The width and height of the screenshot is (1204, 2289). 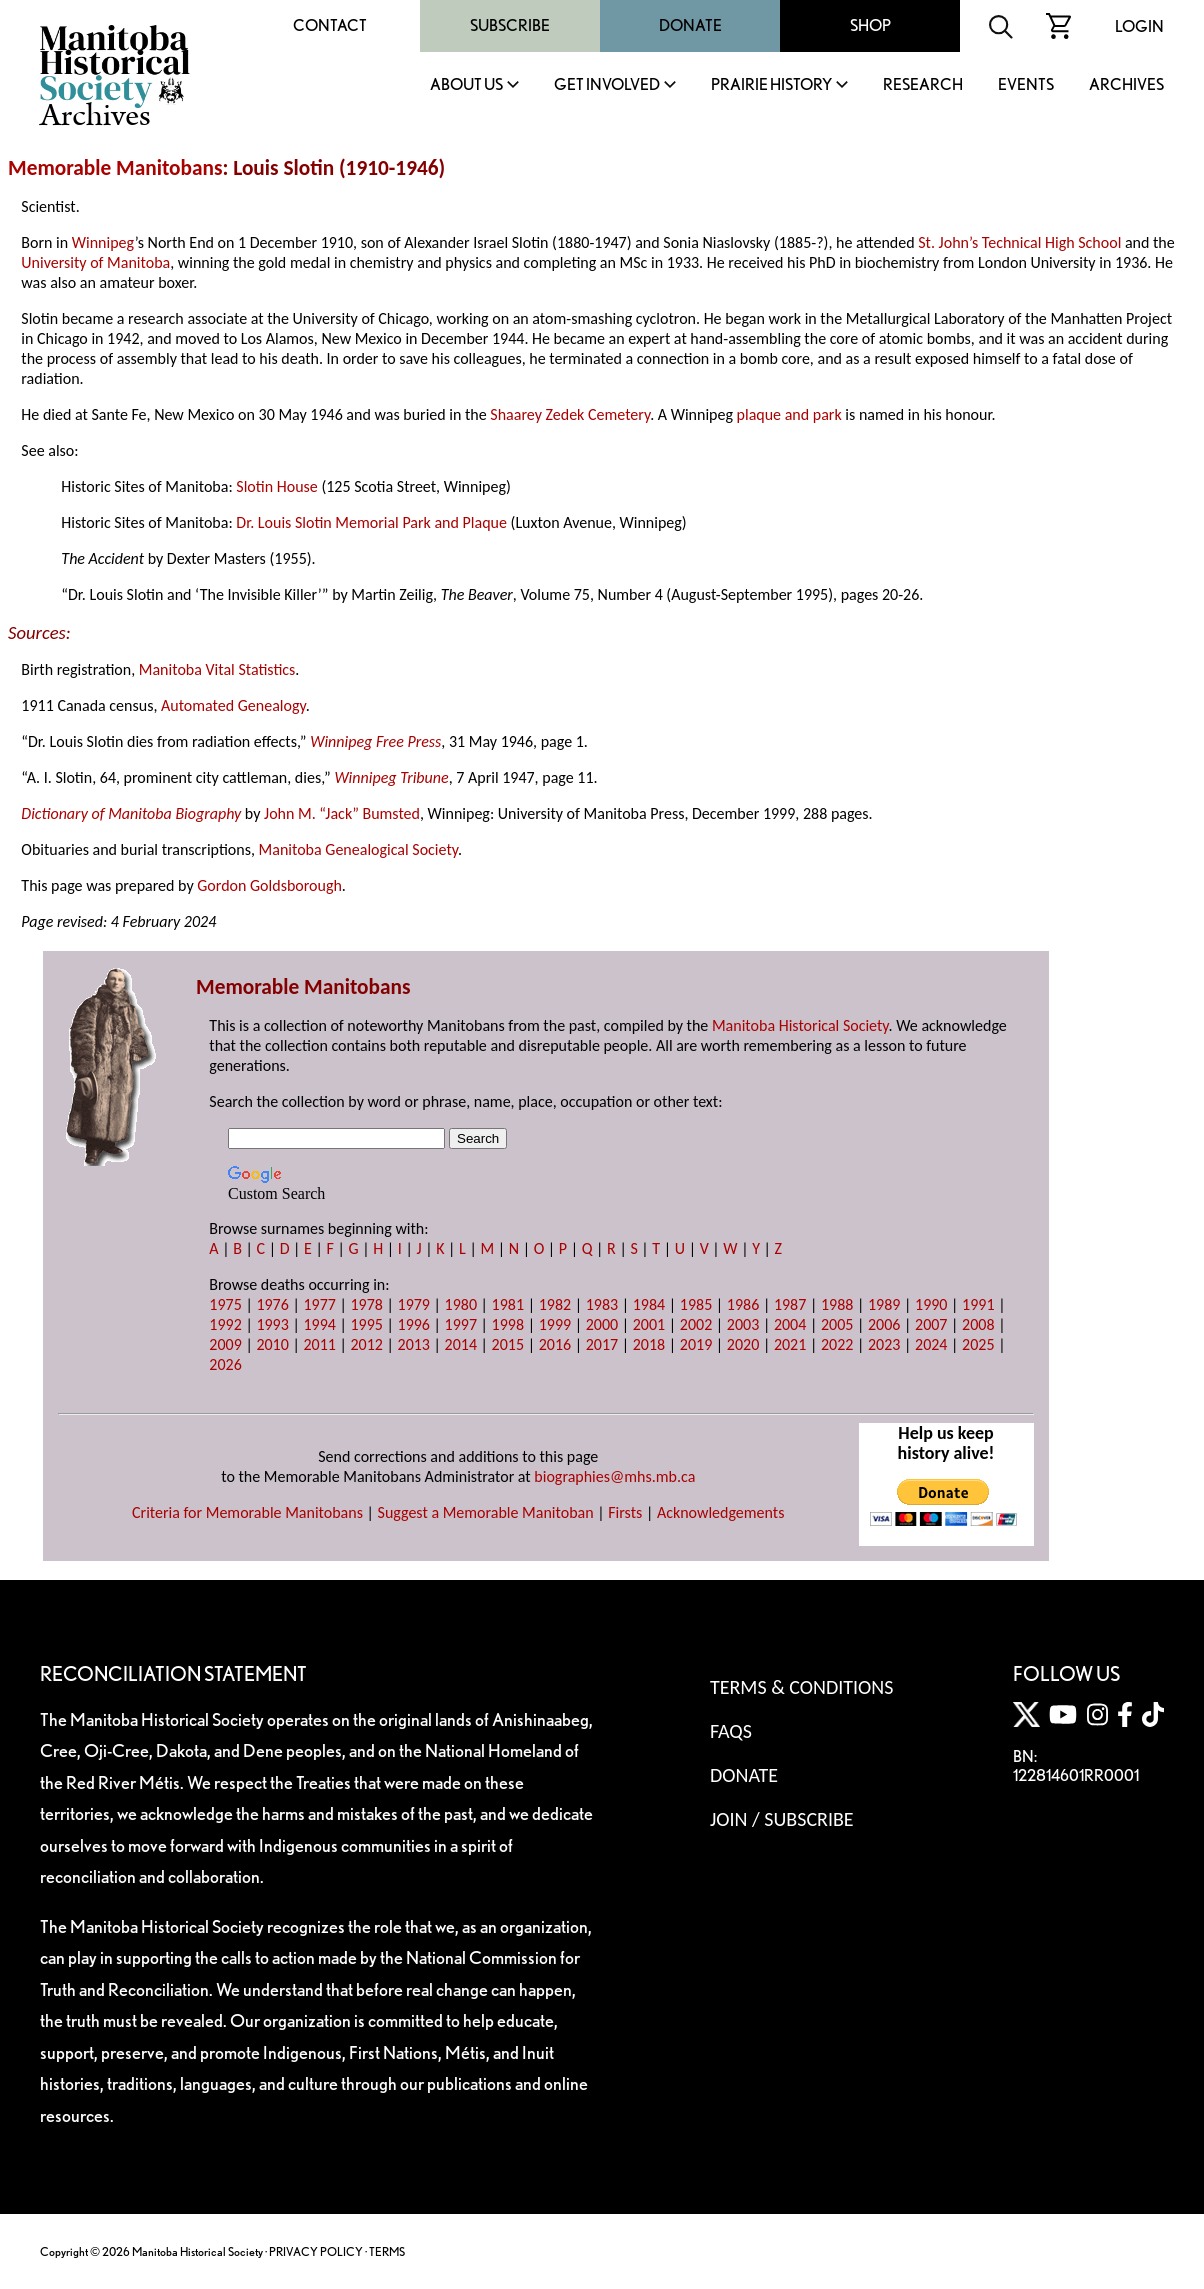 What do you see at coordinates (649, 1324) in the screenshot?
I see `2001` at bounding box center [649, 1324].